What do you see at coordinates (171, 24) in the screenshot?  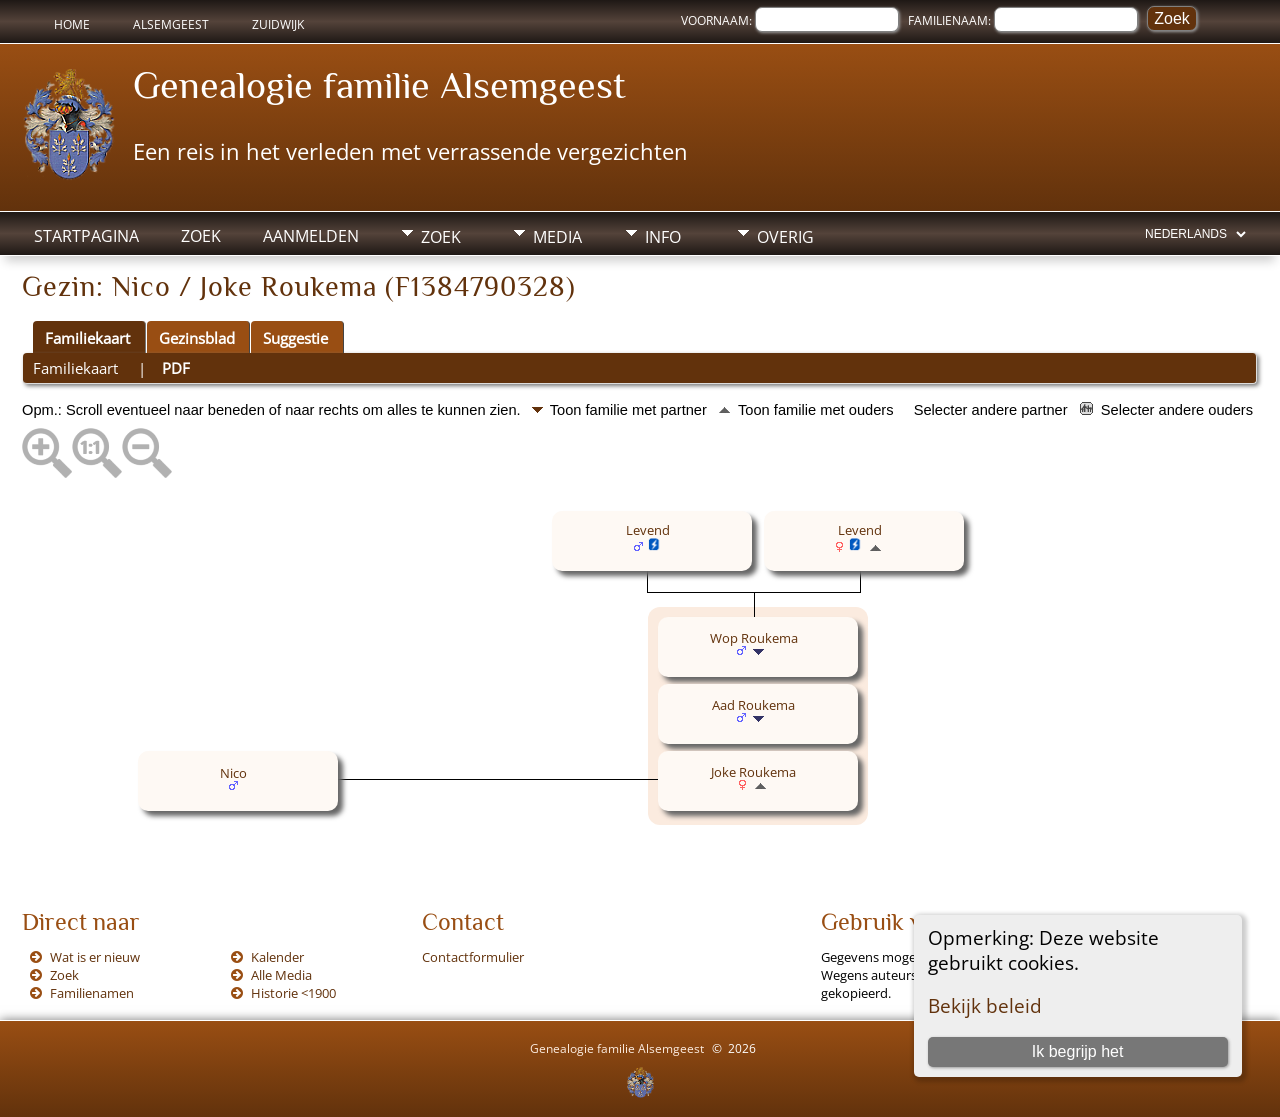 I see `Alsemgeest` at bounding box center [171, 24].